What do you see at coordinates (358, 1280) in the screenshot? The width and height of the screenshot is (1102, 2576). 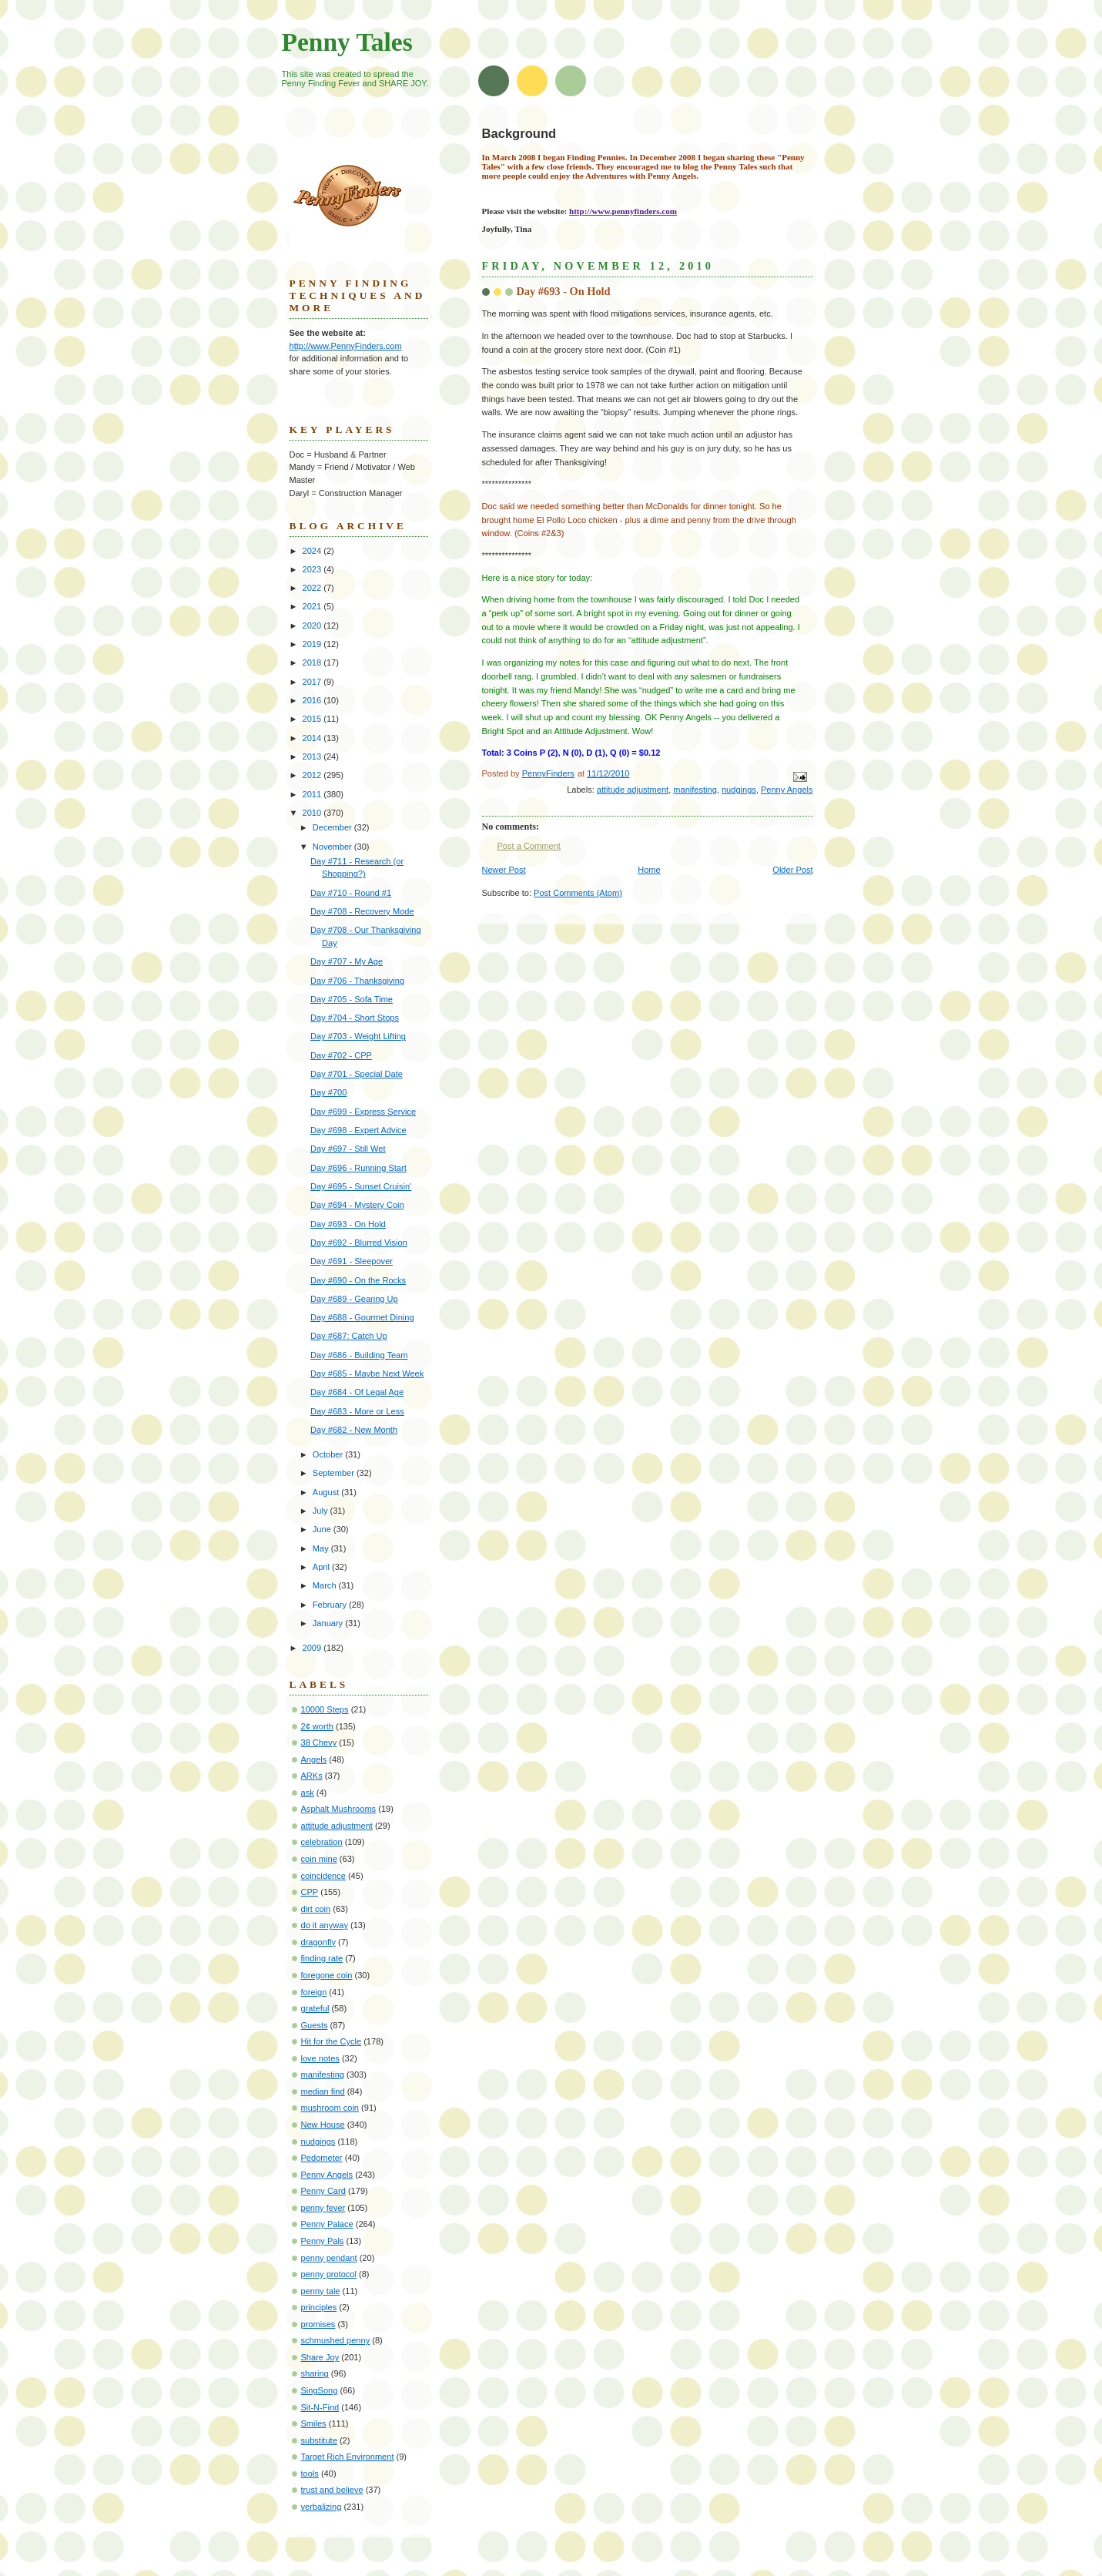 I see `Day #690 - On the Rocks` at bounding box center [358, 1280].